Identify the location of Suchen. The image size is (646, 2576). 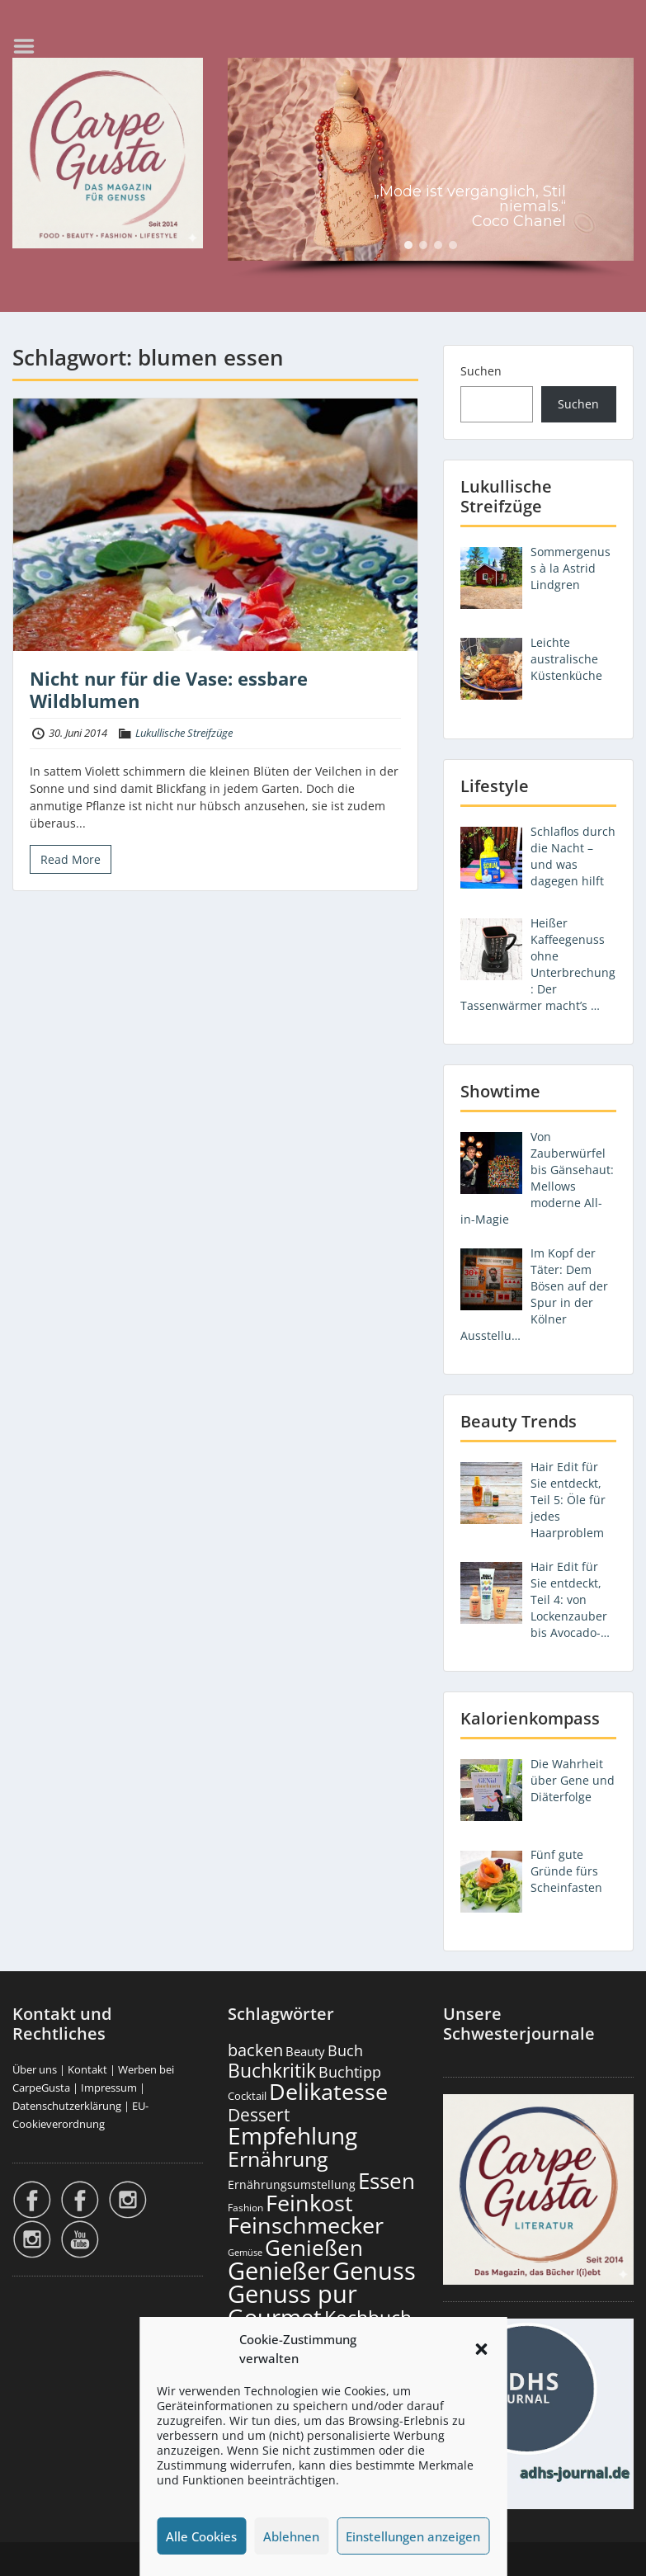
(481, 371).